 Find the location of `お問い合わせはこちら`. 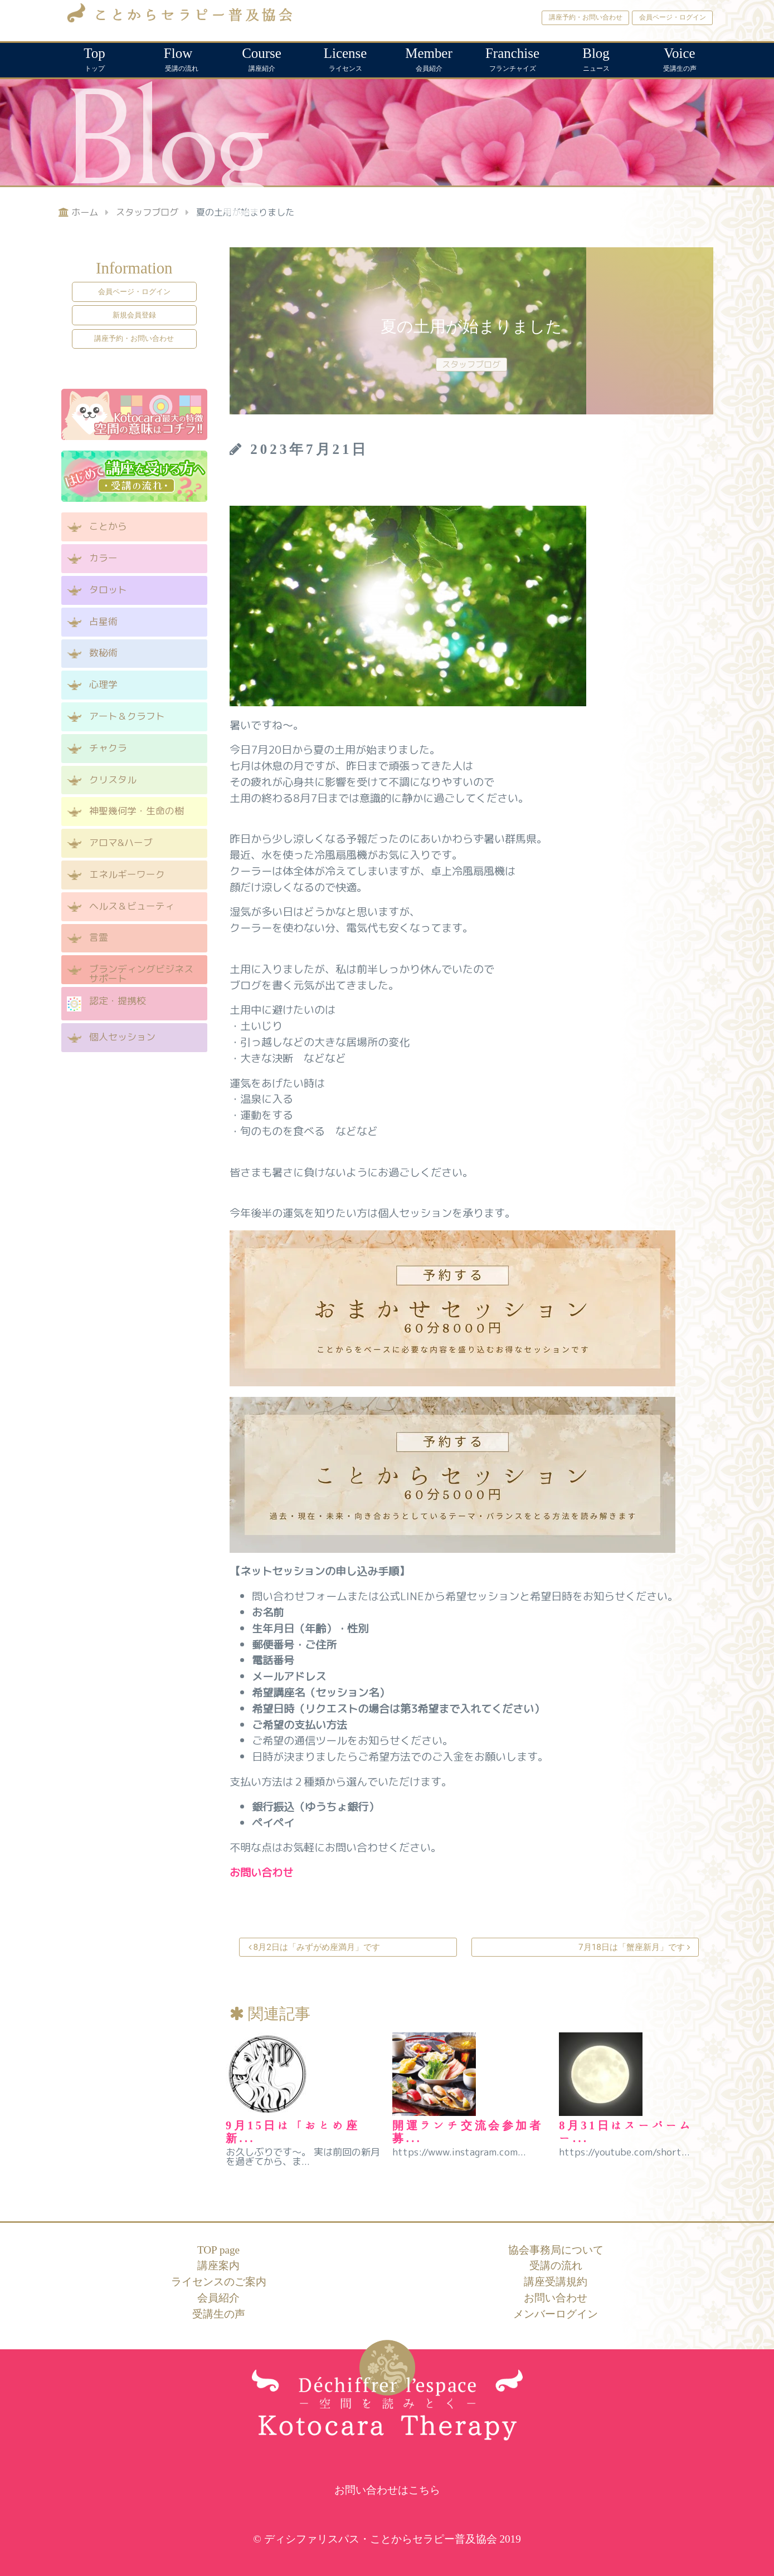

お問い合わせはこちら is located at coordinates (387, 2490).